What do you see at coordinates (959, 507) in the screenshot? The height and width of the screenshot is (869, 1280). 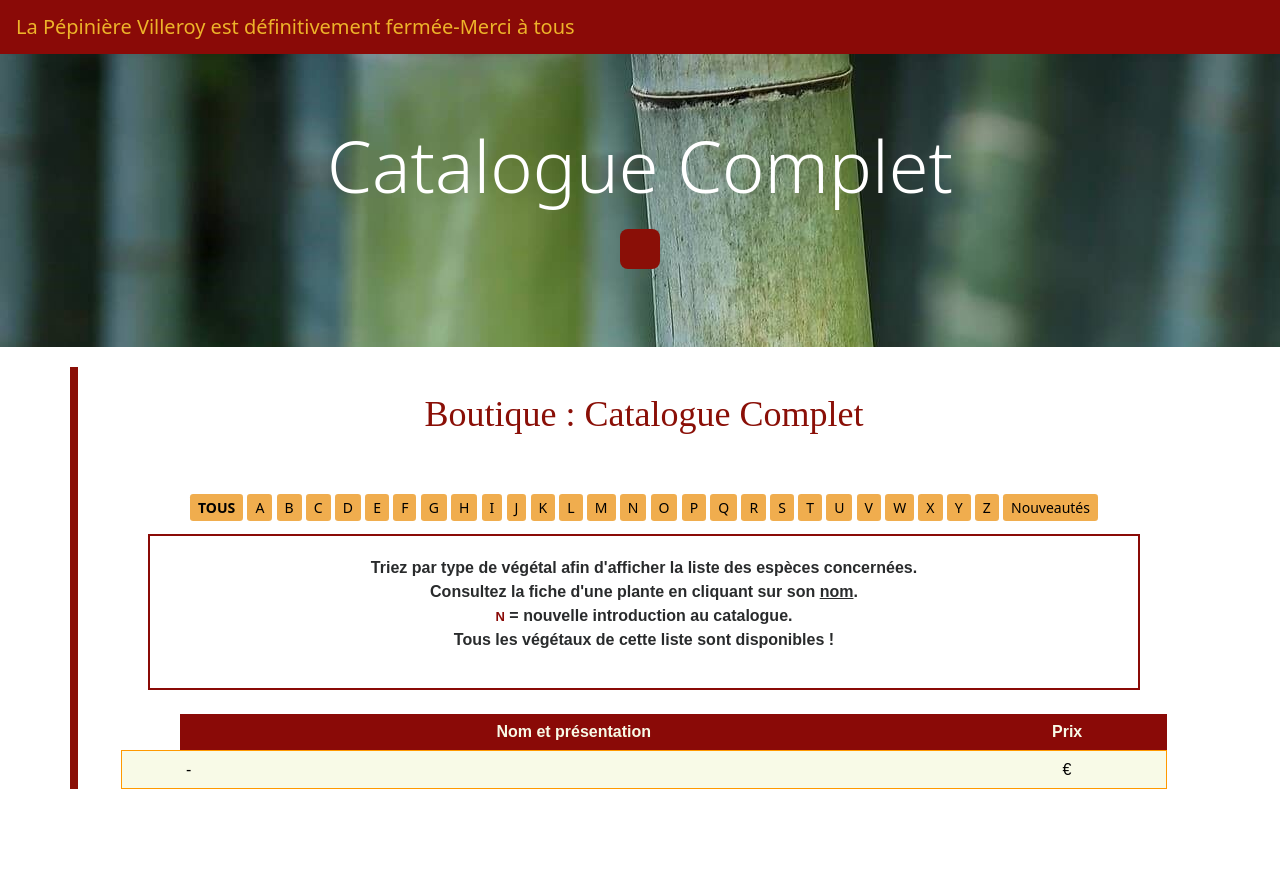 I see `Y [button]` at bounding box center [959, 507].